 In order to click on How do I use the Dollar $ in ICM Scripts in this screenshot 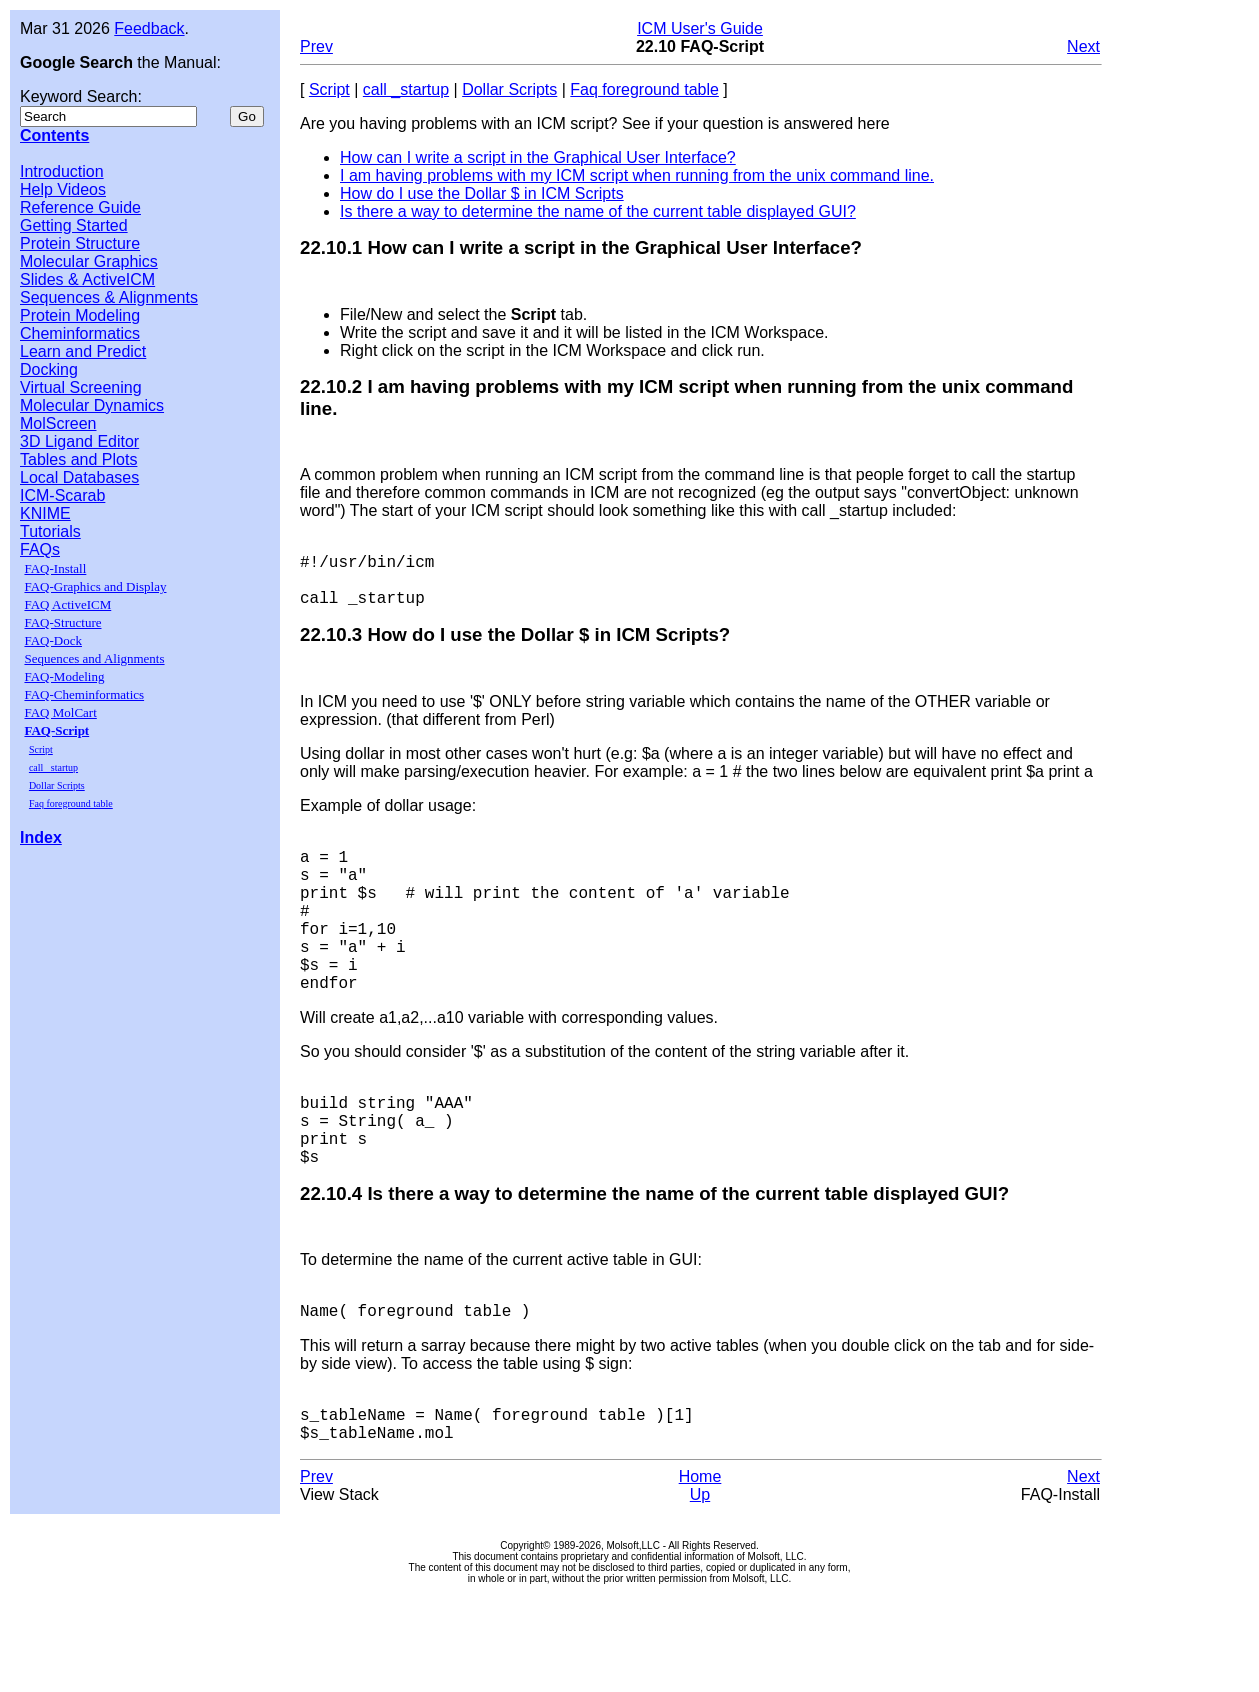, I will do `click(482, 193)`.